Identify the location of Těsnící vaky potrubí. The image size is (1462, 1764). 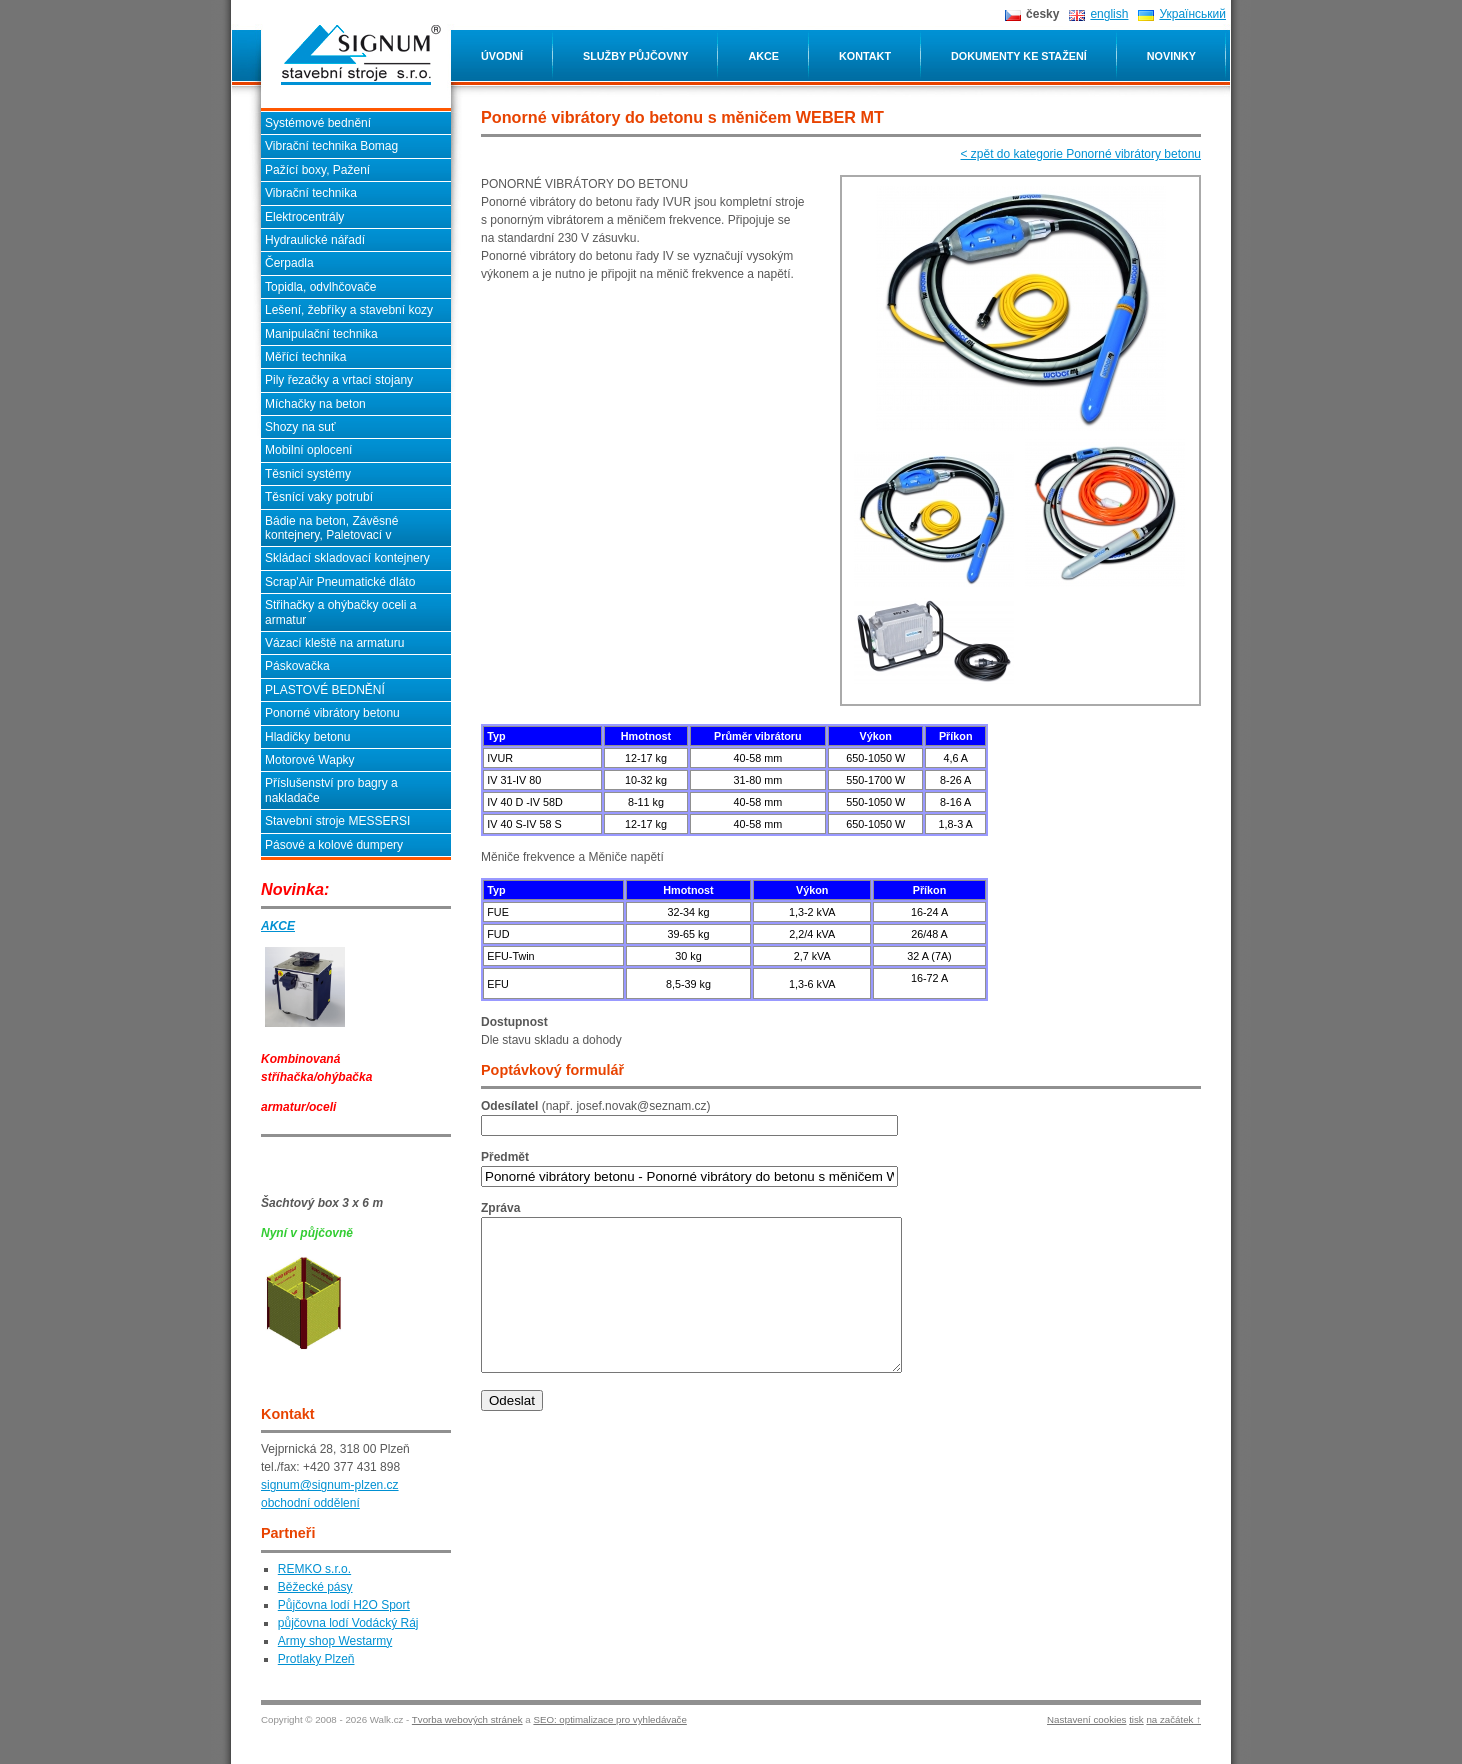
(319, 497).